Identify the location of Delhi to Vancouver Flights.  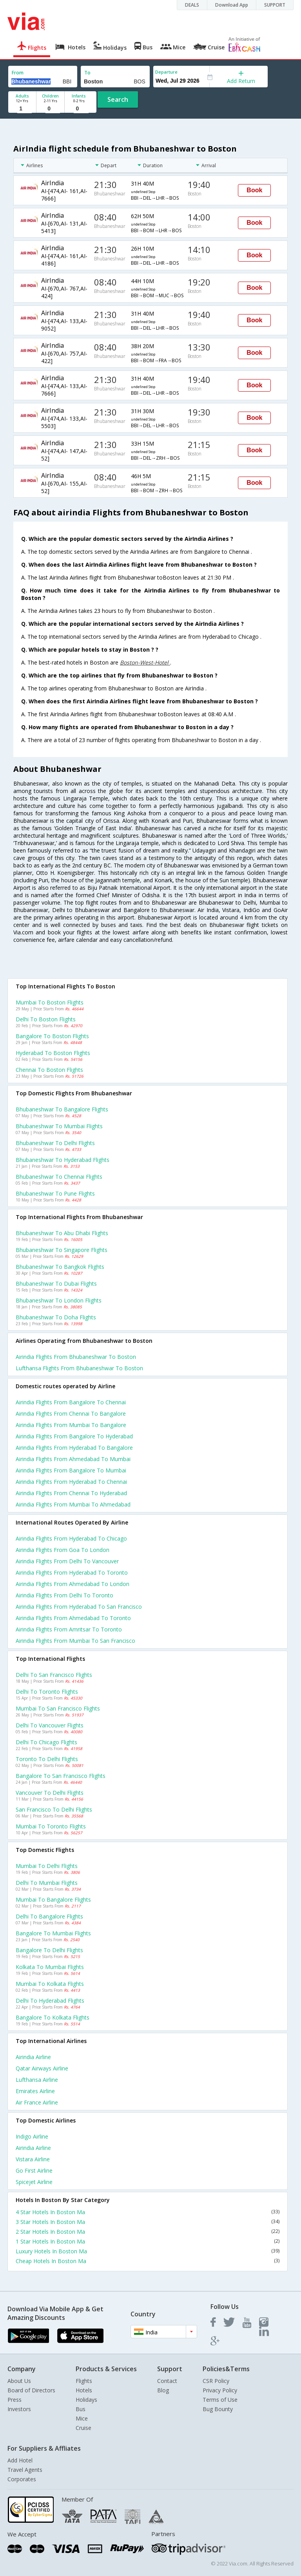
(49, 1725).